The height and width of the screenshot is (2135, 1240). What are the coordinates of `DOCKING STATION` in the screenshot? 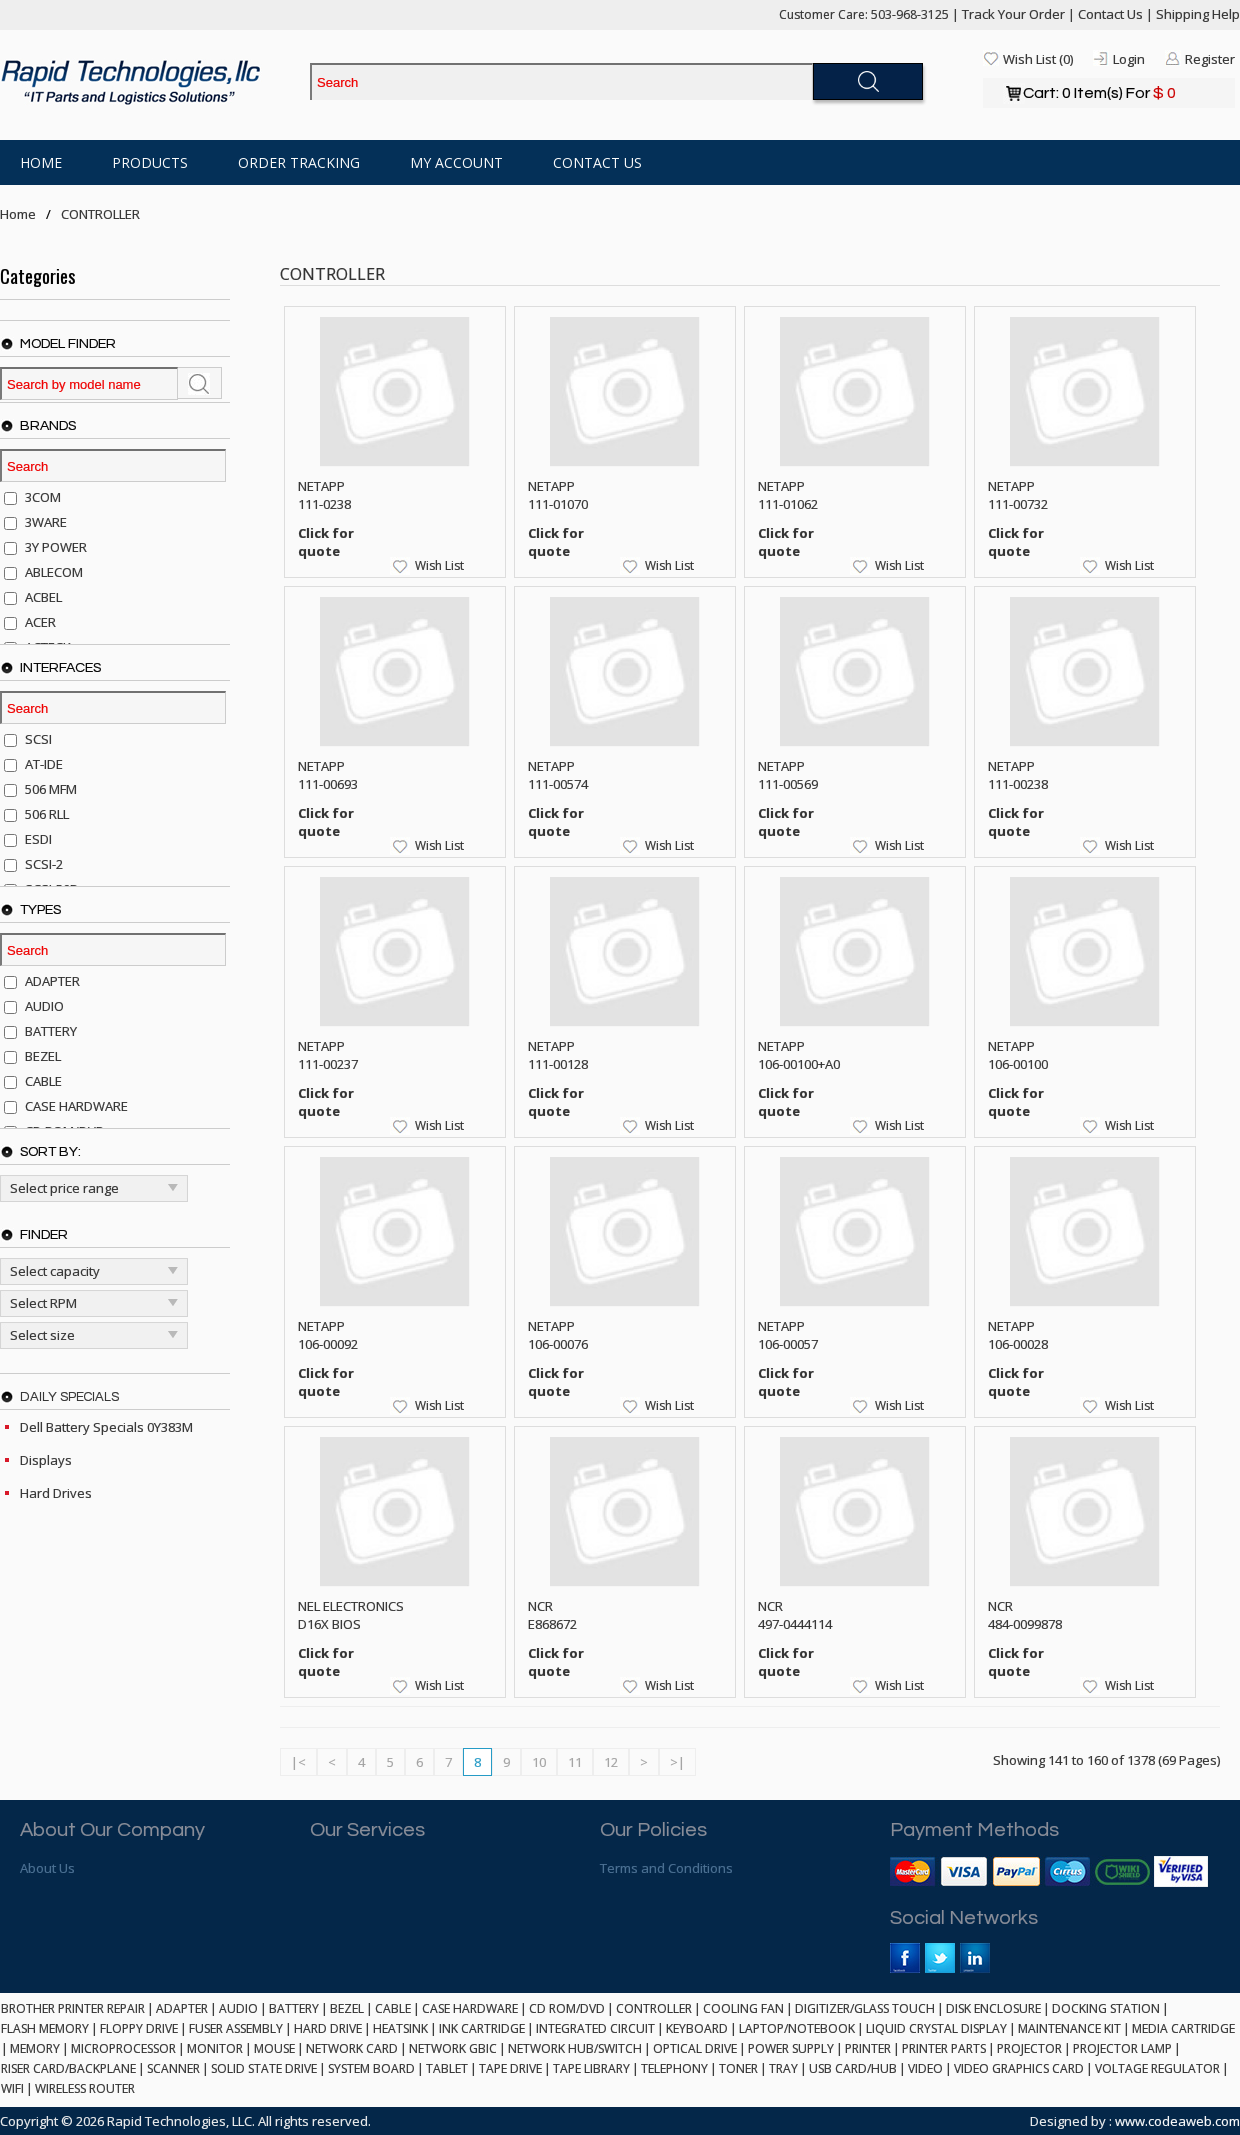 It's located at (1106, 2008).